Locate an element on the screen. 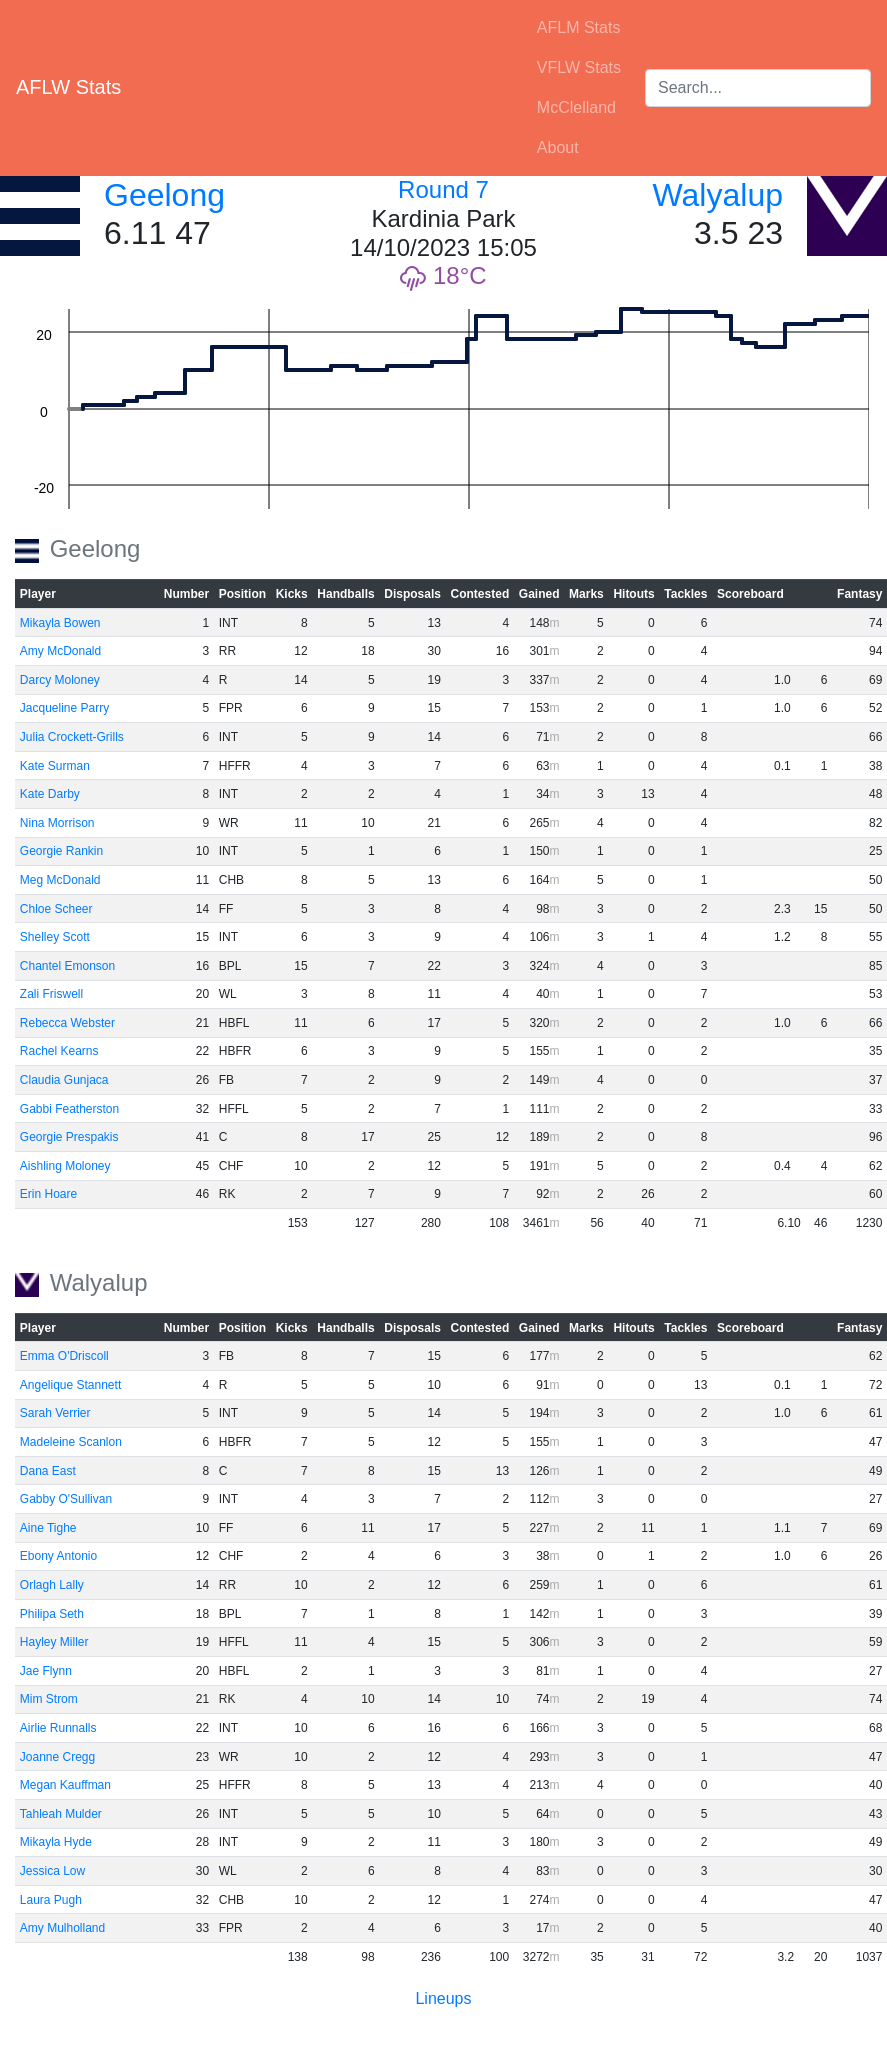  Claudia Gunjaca is located at coordinates (64, 1080).